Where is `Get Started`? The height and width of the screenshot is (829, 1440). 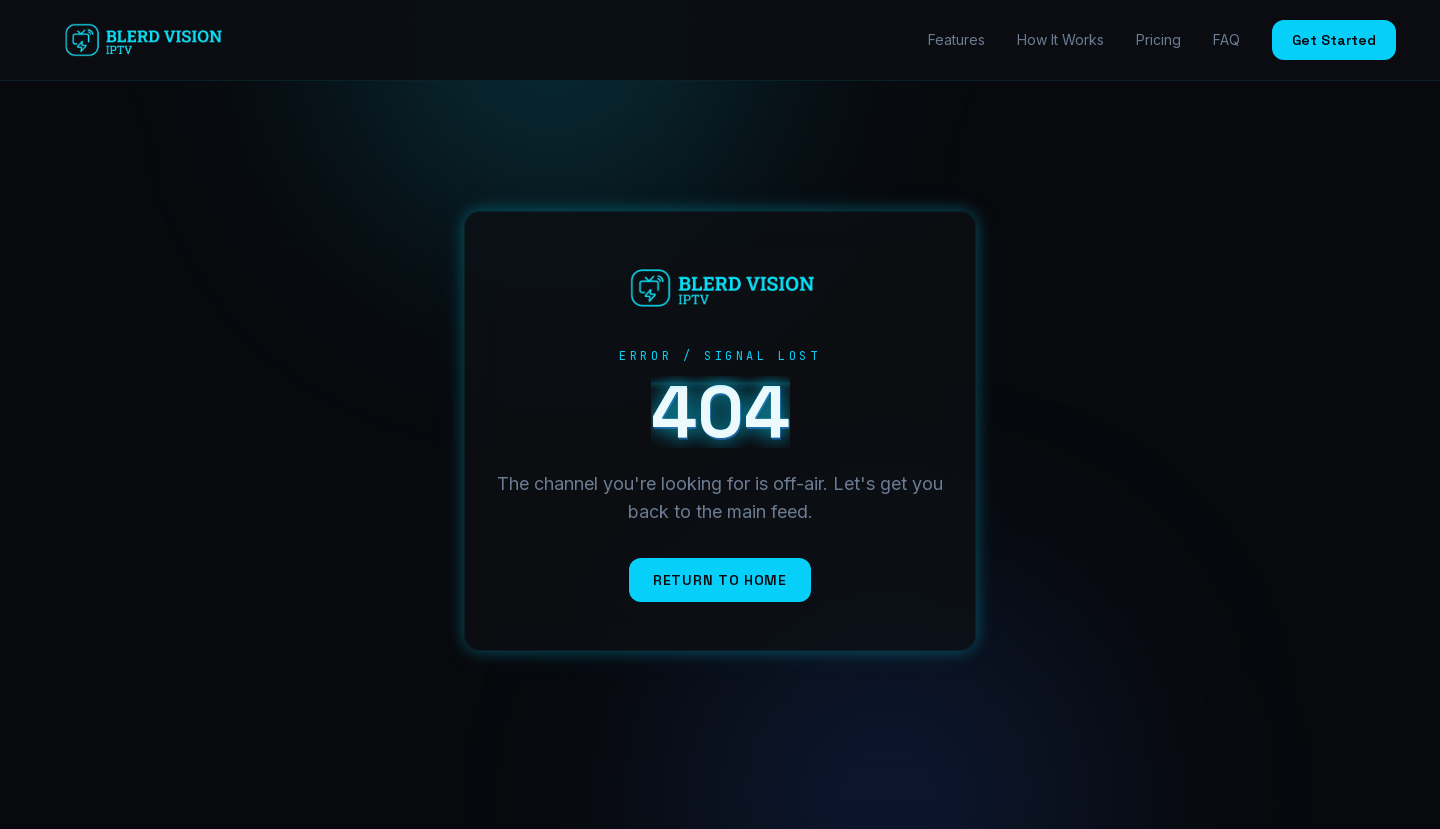
Get Started is located at coordinates (1334, 40).